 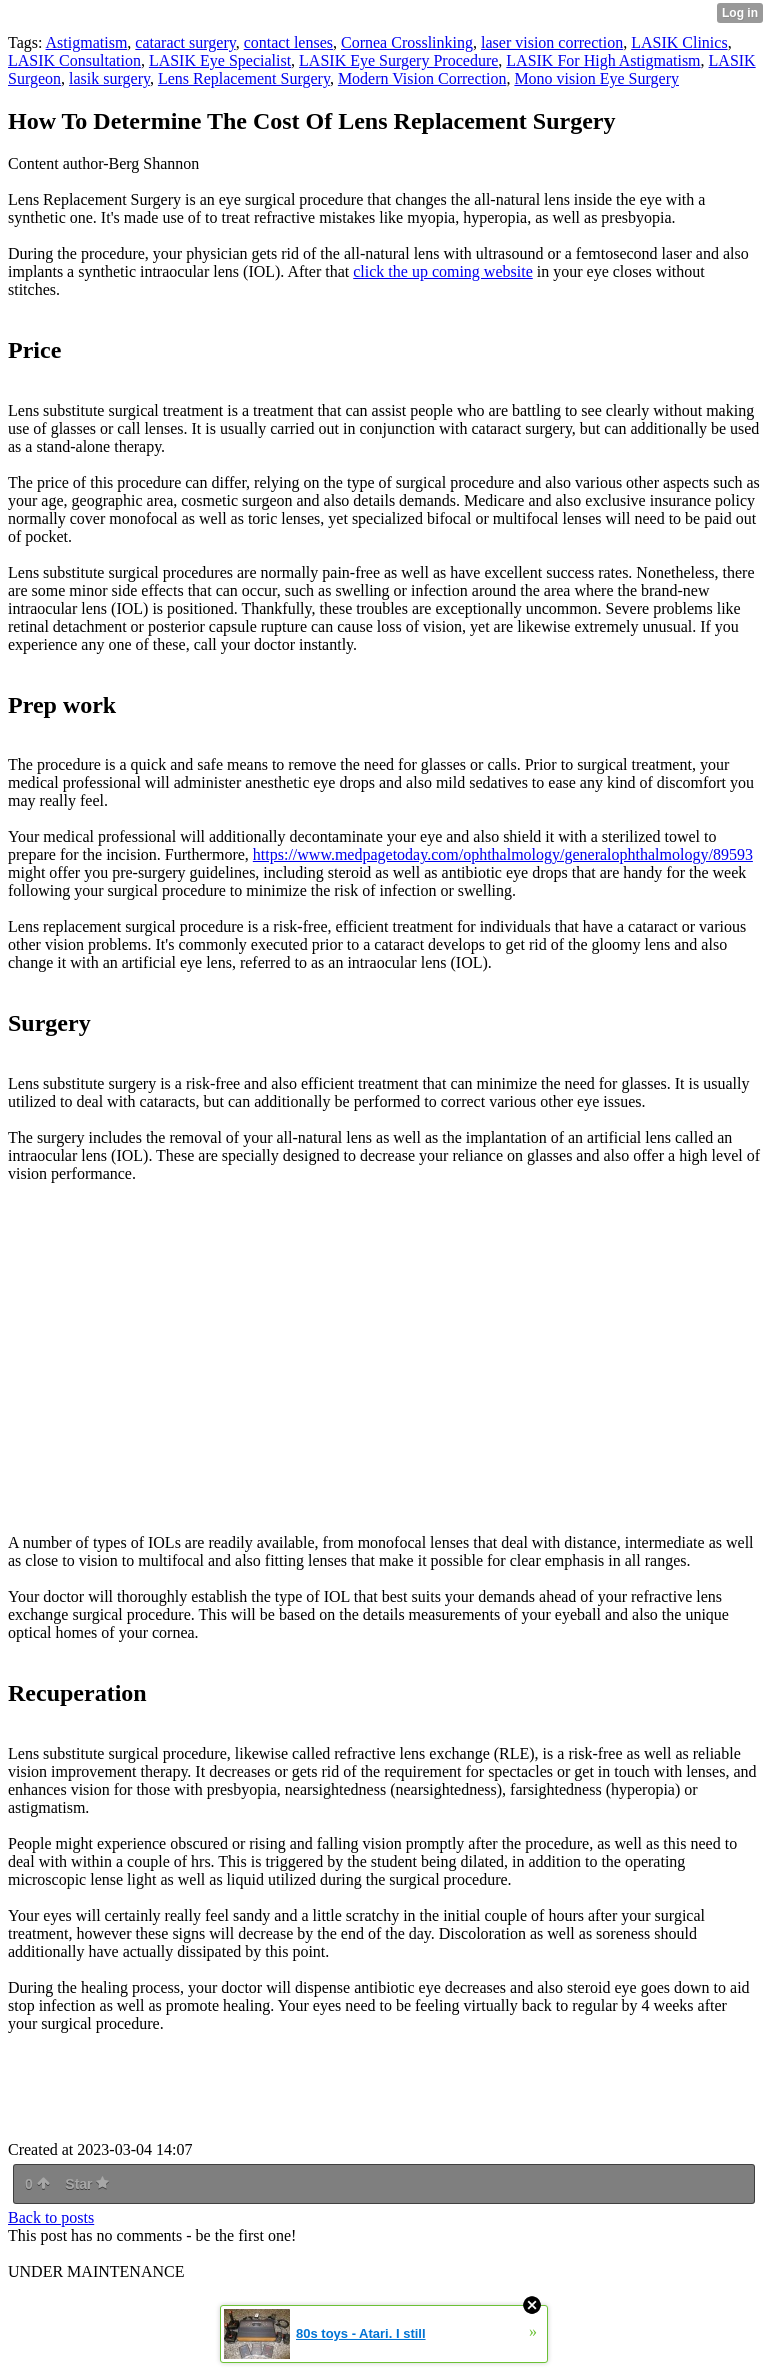 I want to click on Modern Vision Correction, so click(x=422, y=78).